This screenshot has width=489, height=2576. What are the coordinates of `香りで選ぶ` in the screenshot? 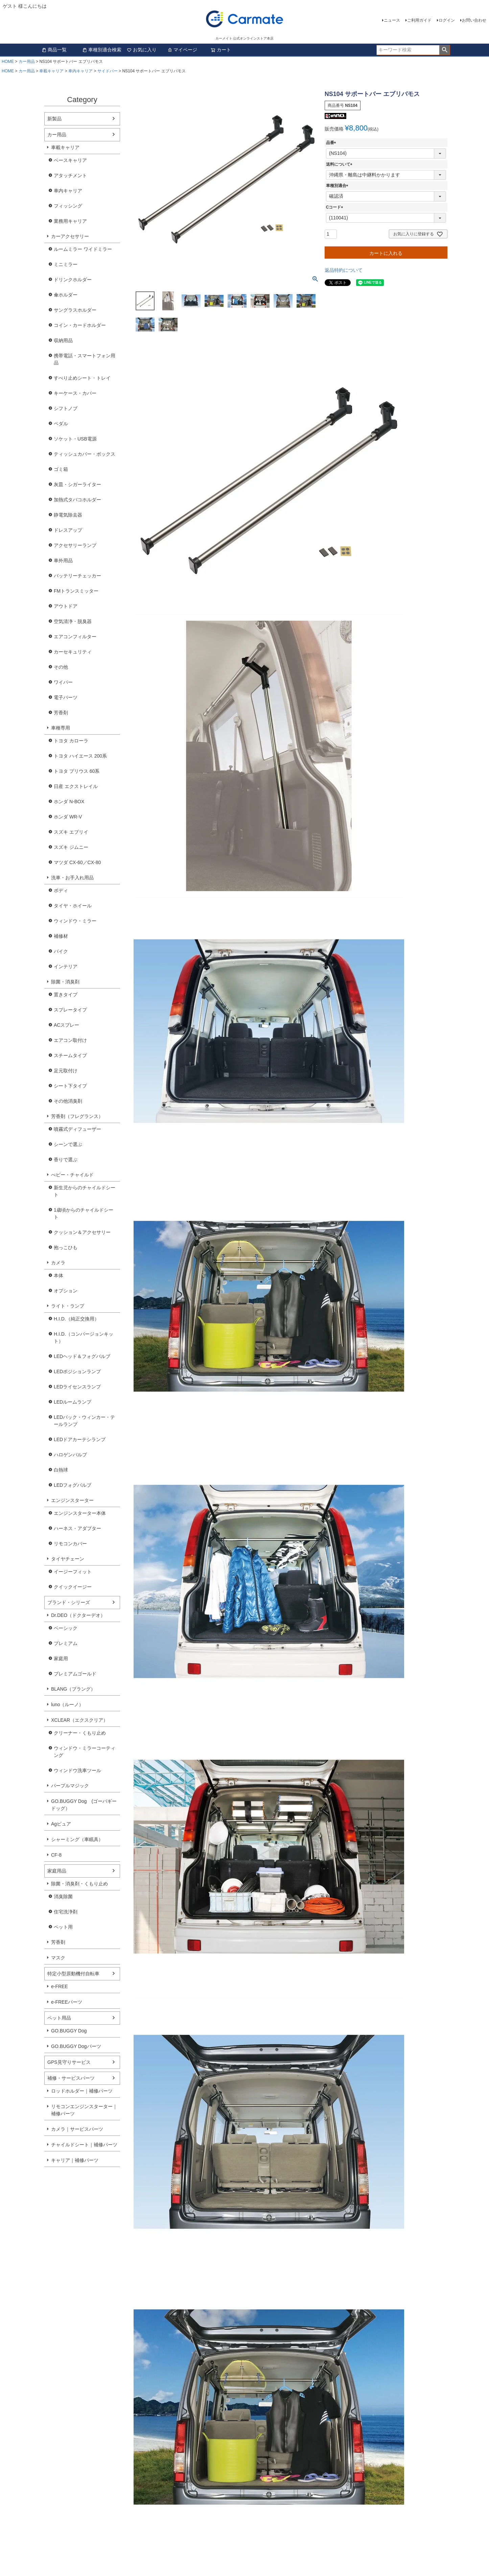 It's located at (65, 1159).